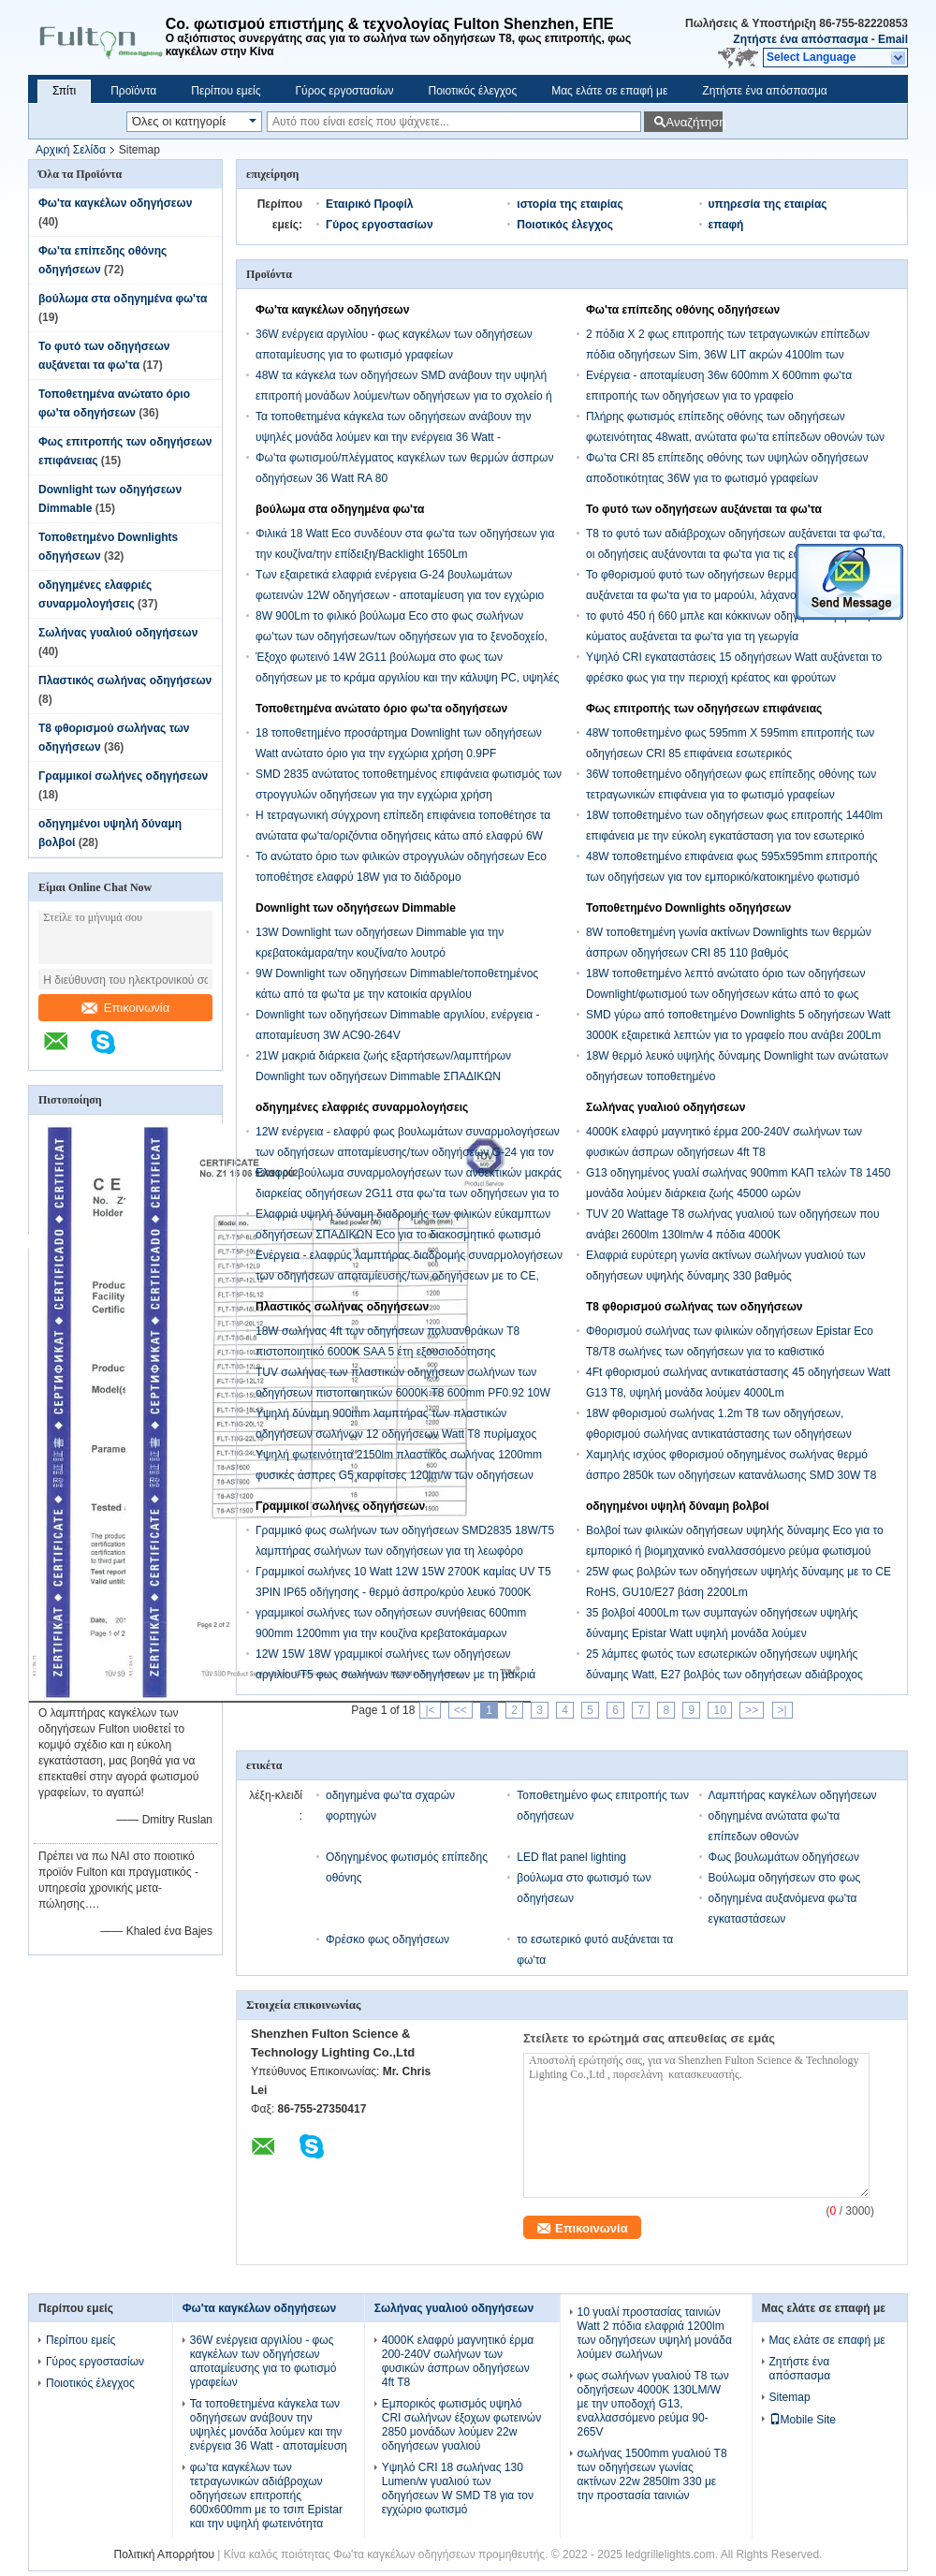  Describe the element at coordinates (719, 1710) in the screenshot. I see `10` at that location.